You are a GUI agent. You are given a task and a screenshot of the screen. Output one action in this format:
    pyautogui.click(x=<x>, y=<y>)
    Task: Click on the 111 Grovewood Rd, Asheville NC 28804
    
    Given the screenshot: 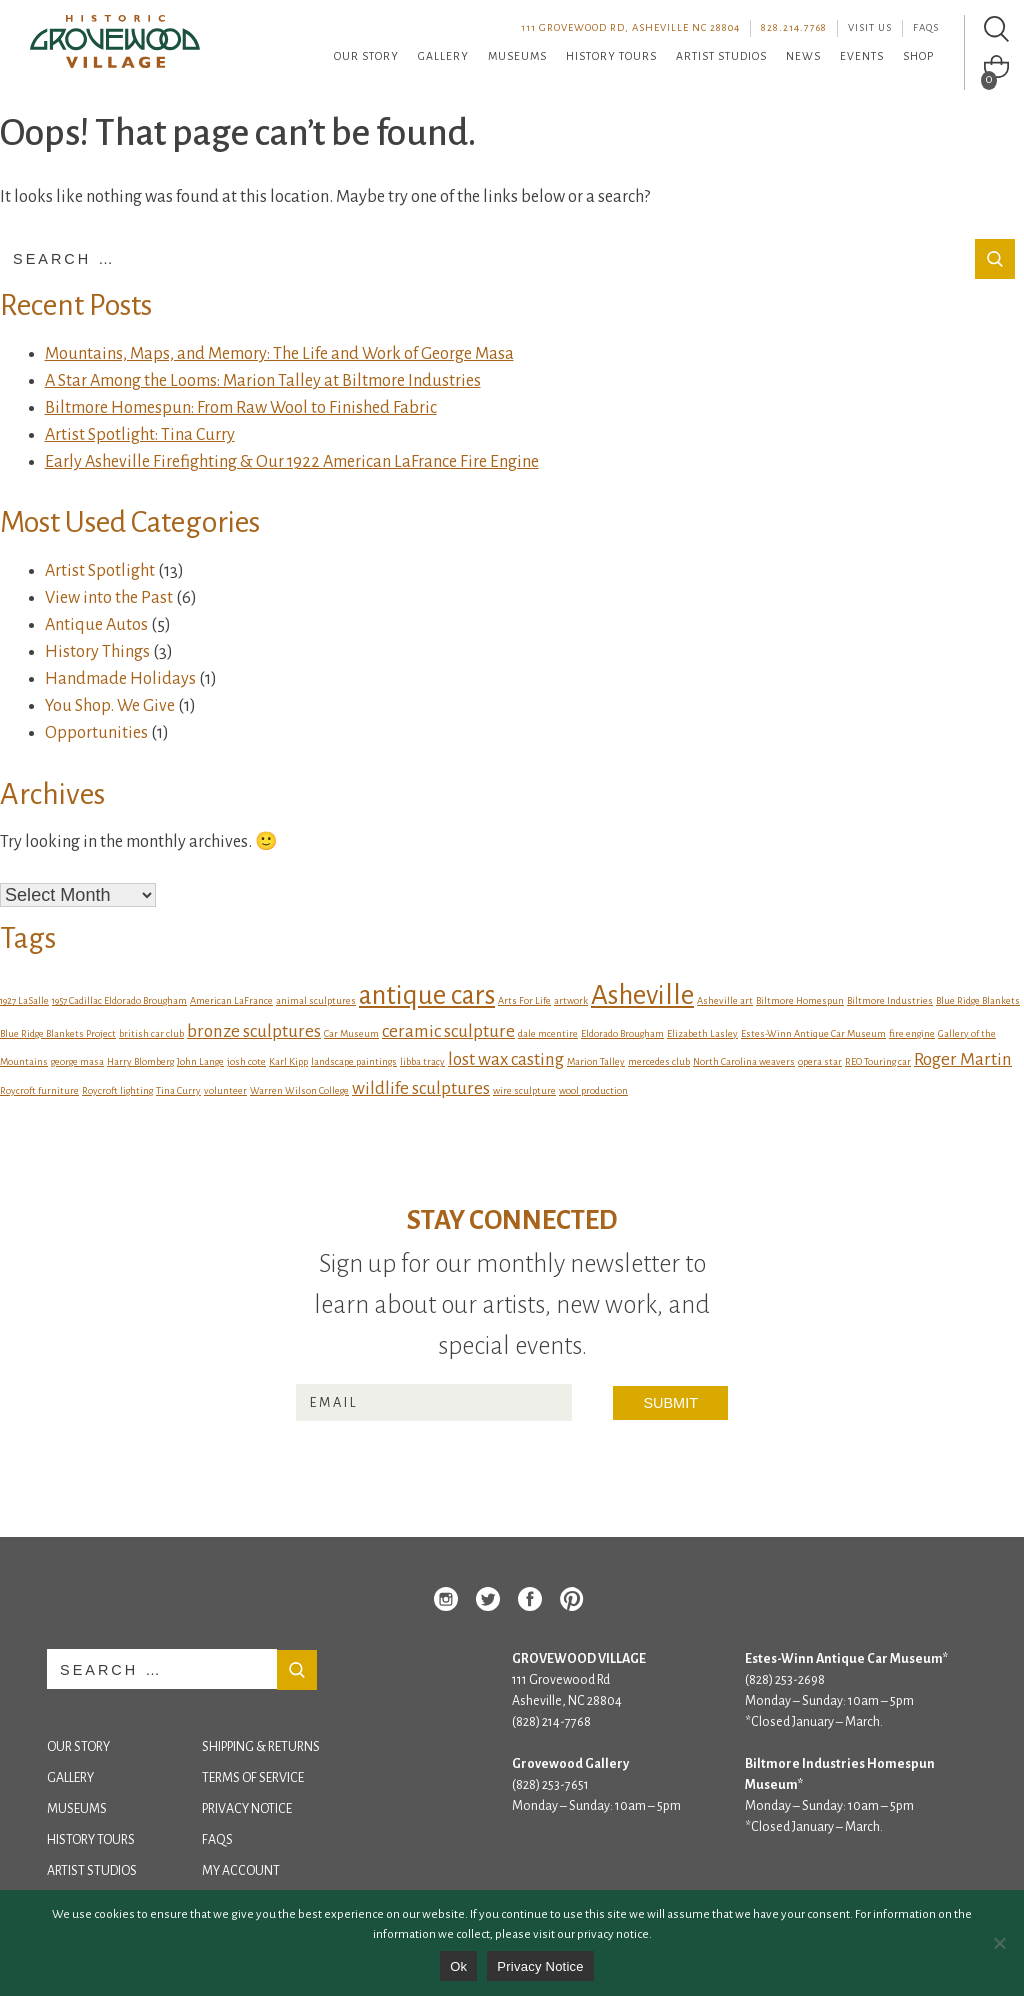 What is the action you would take?
    pyautogui.click(x=630, y=27)
    